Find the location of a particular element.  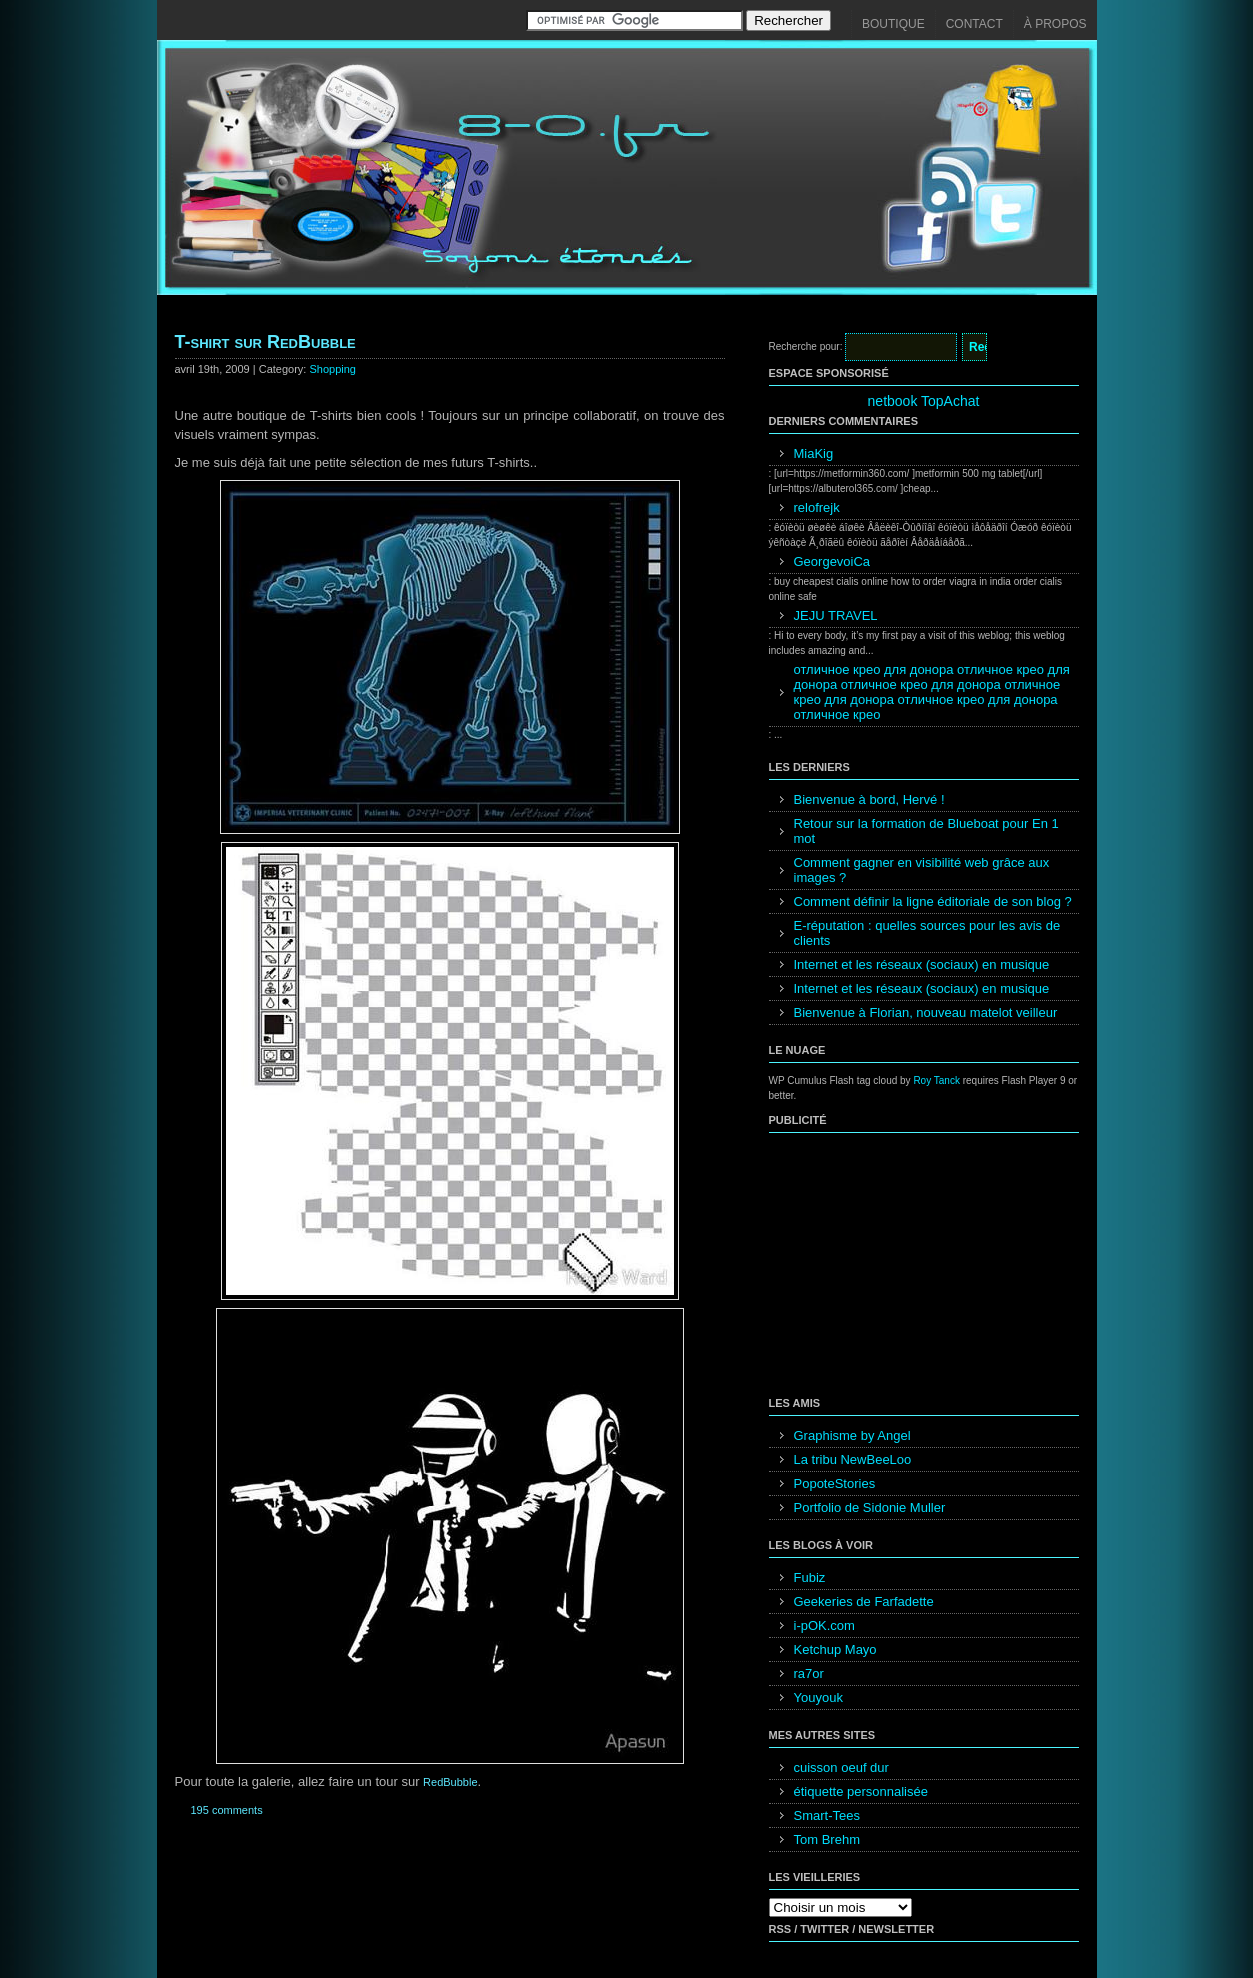

À propos is located at coordinates (1055, 24).